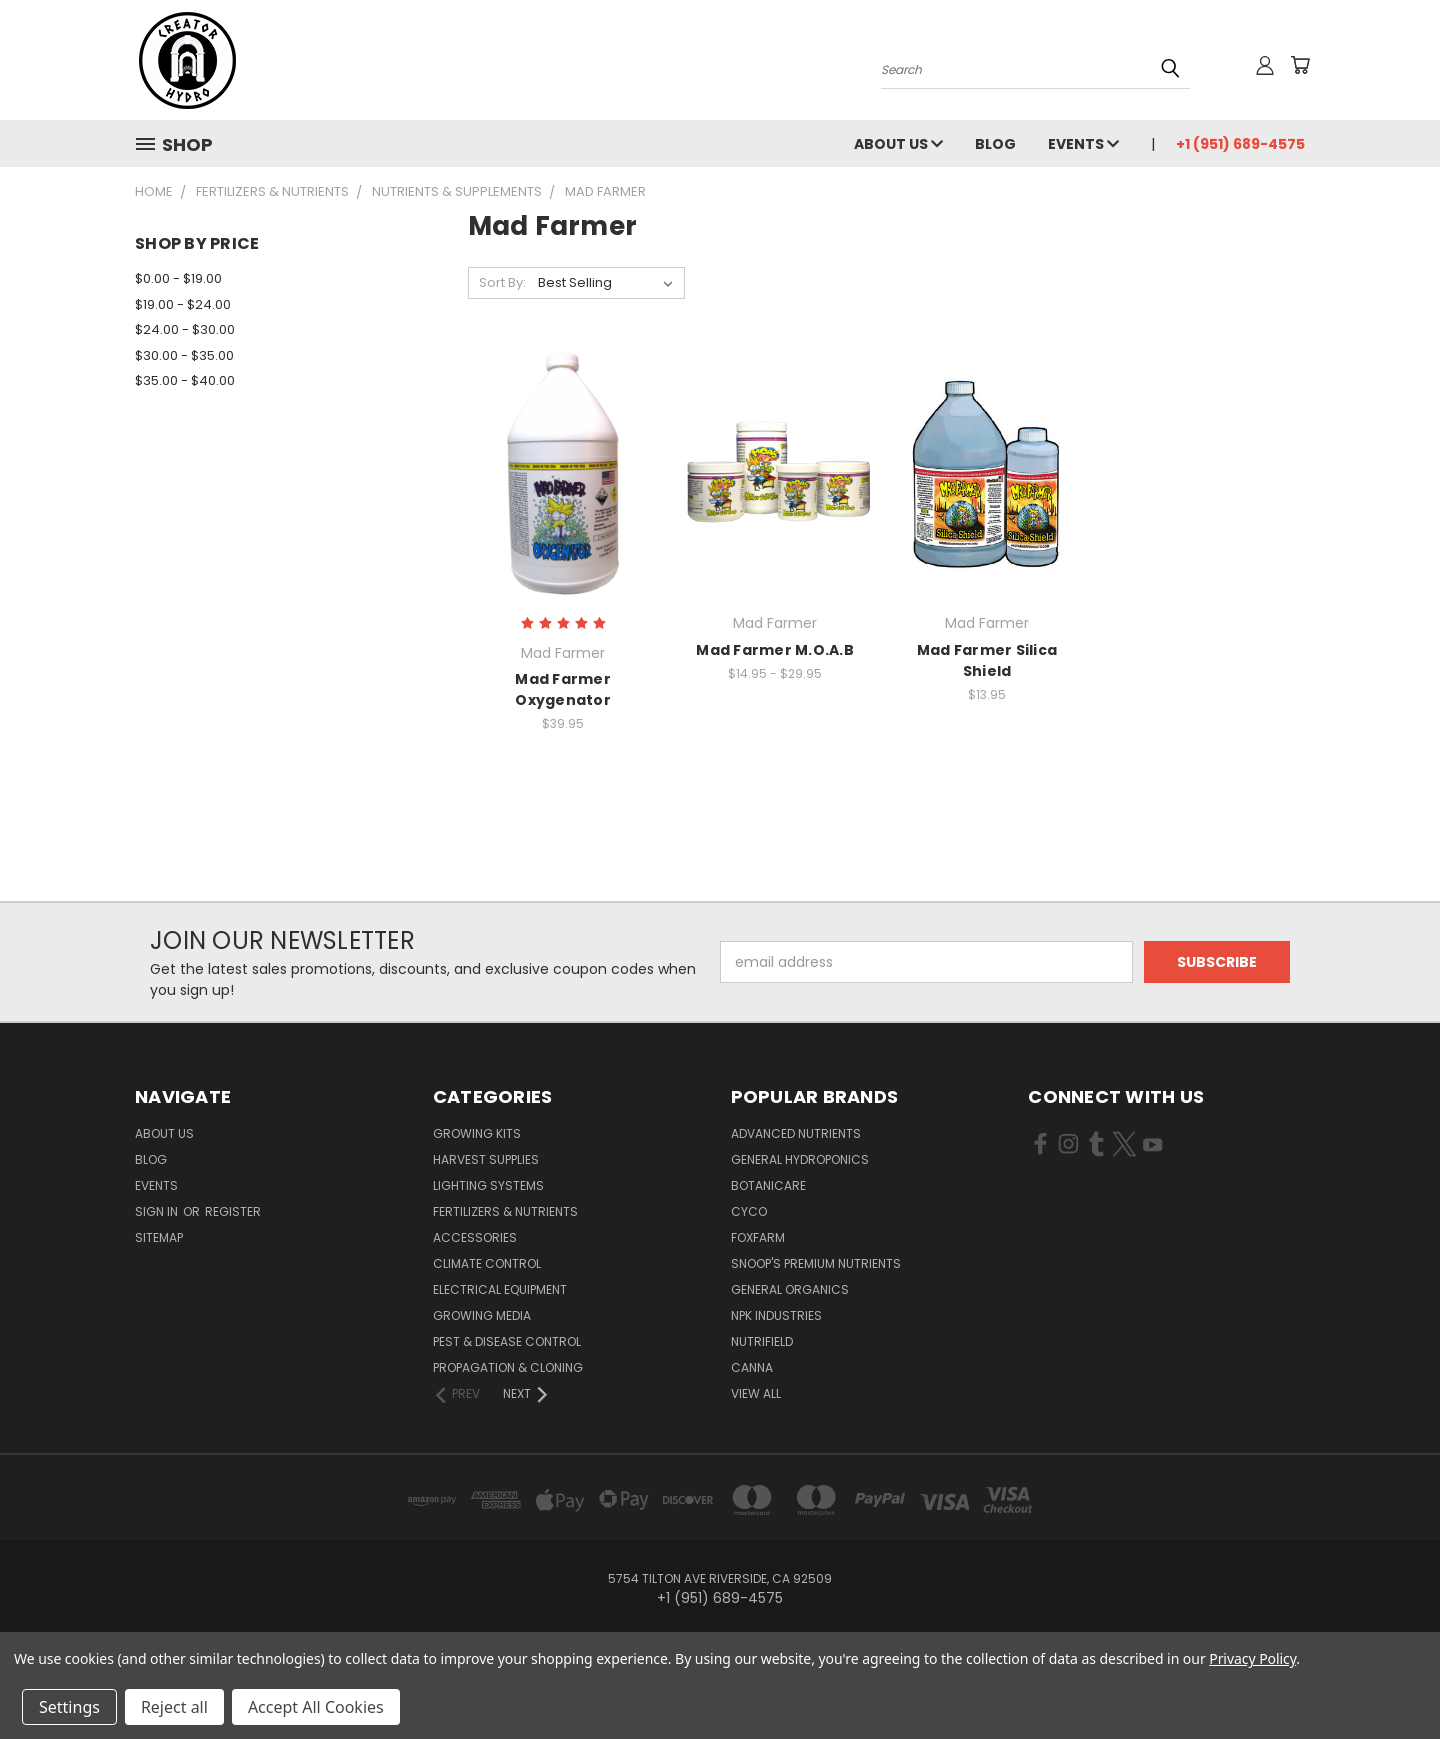  What do you see at coordinates (762, 1341) in the screenshot?
I see `Nutrifield` at bounding box center [762, 1341].